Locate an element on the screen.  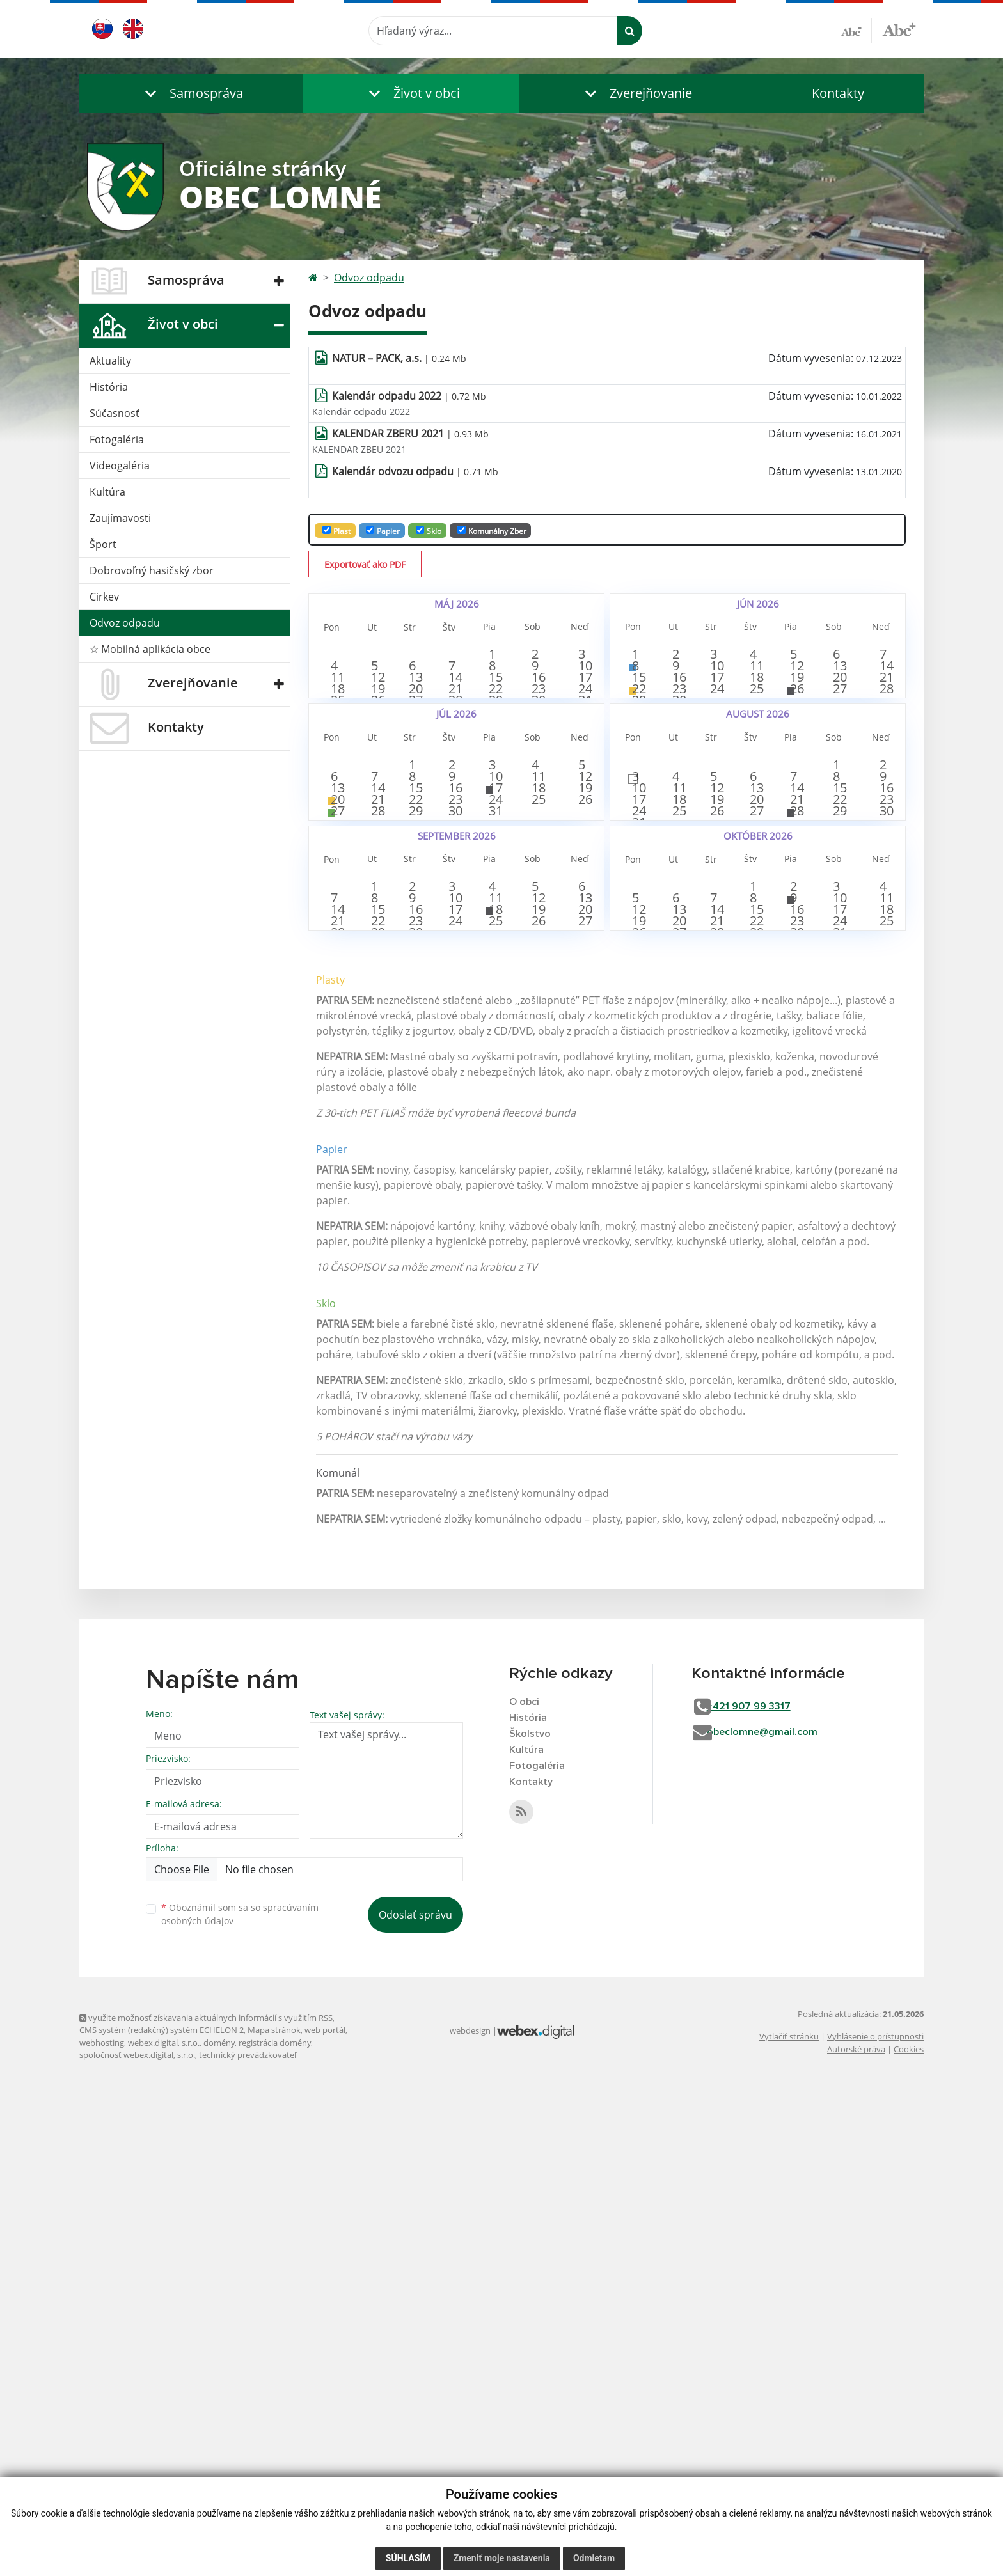
O obci is located at coordinates (526, 2181).